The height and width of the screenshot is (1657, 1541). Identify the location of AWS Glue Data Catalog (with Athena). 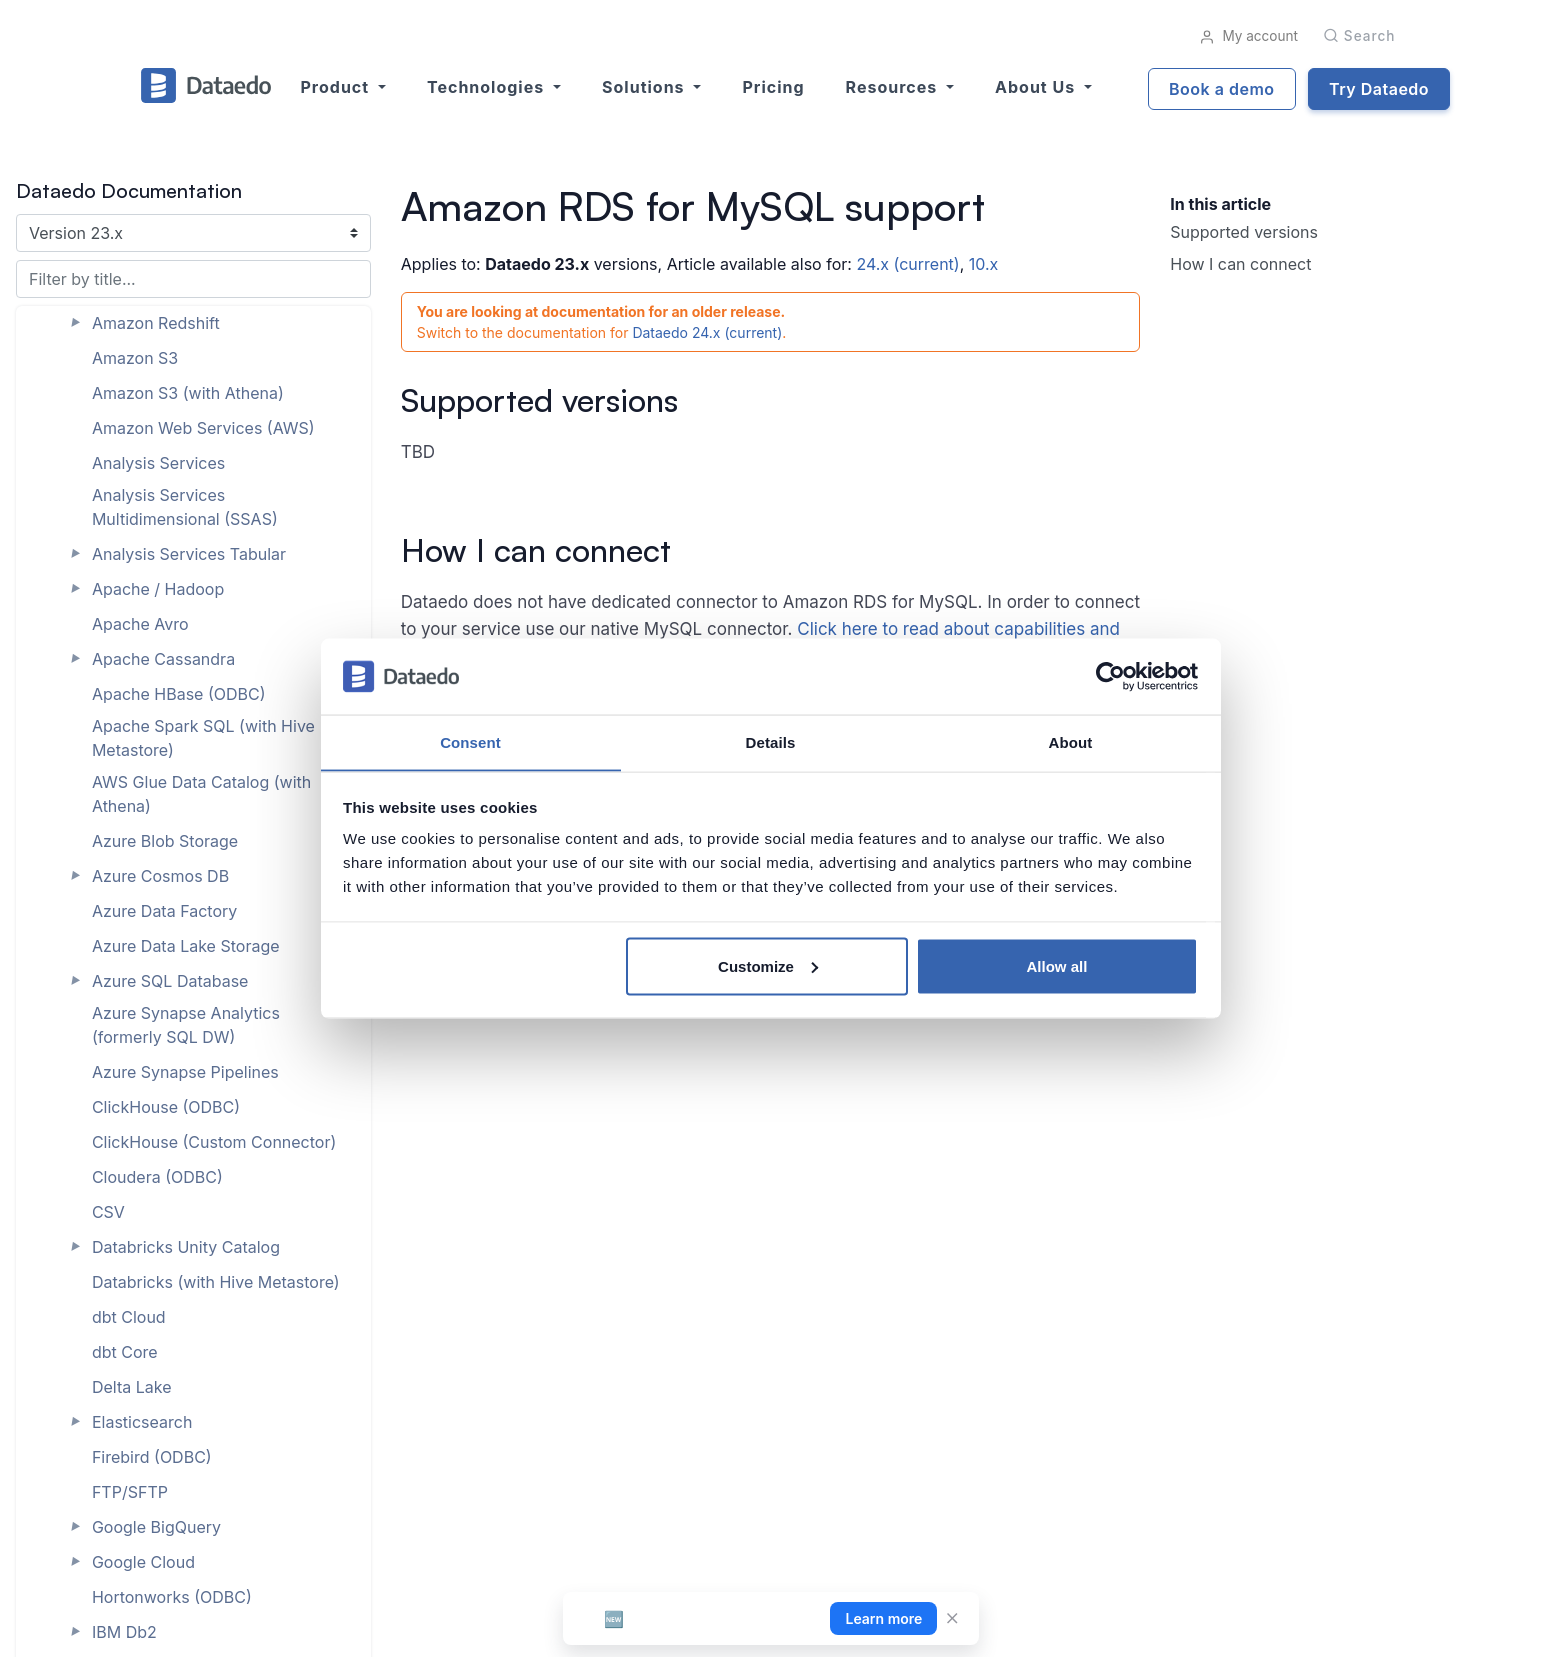
(201, 794).